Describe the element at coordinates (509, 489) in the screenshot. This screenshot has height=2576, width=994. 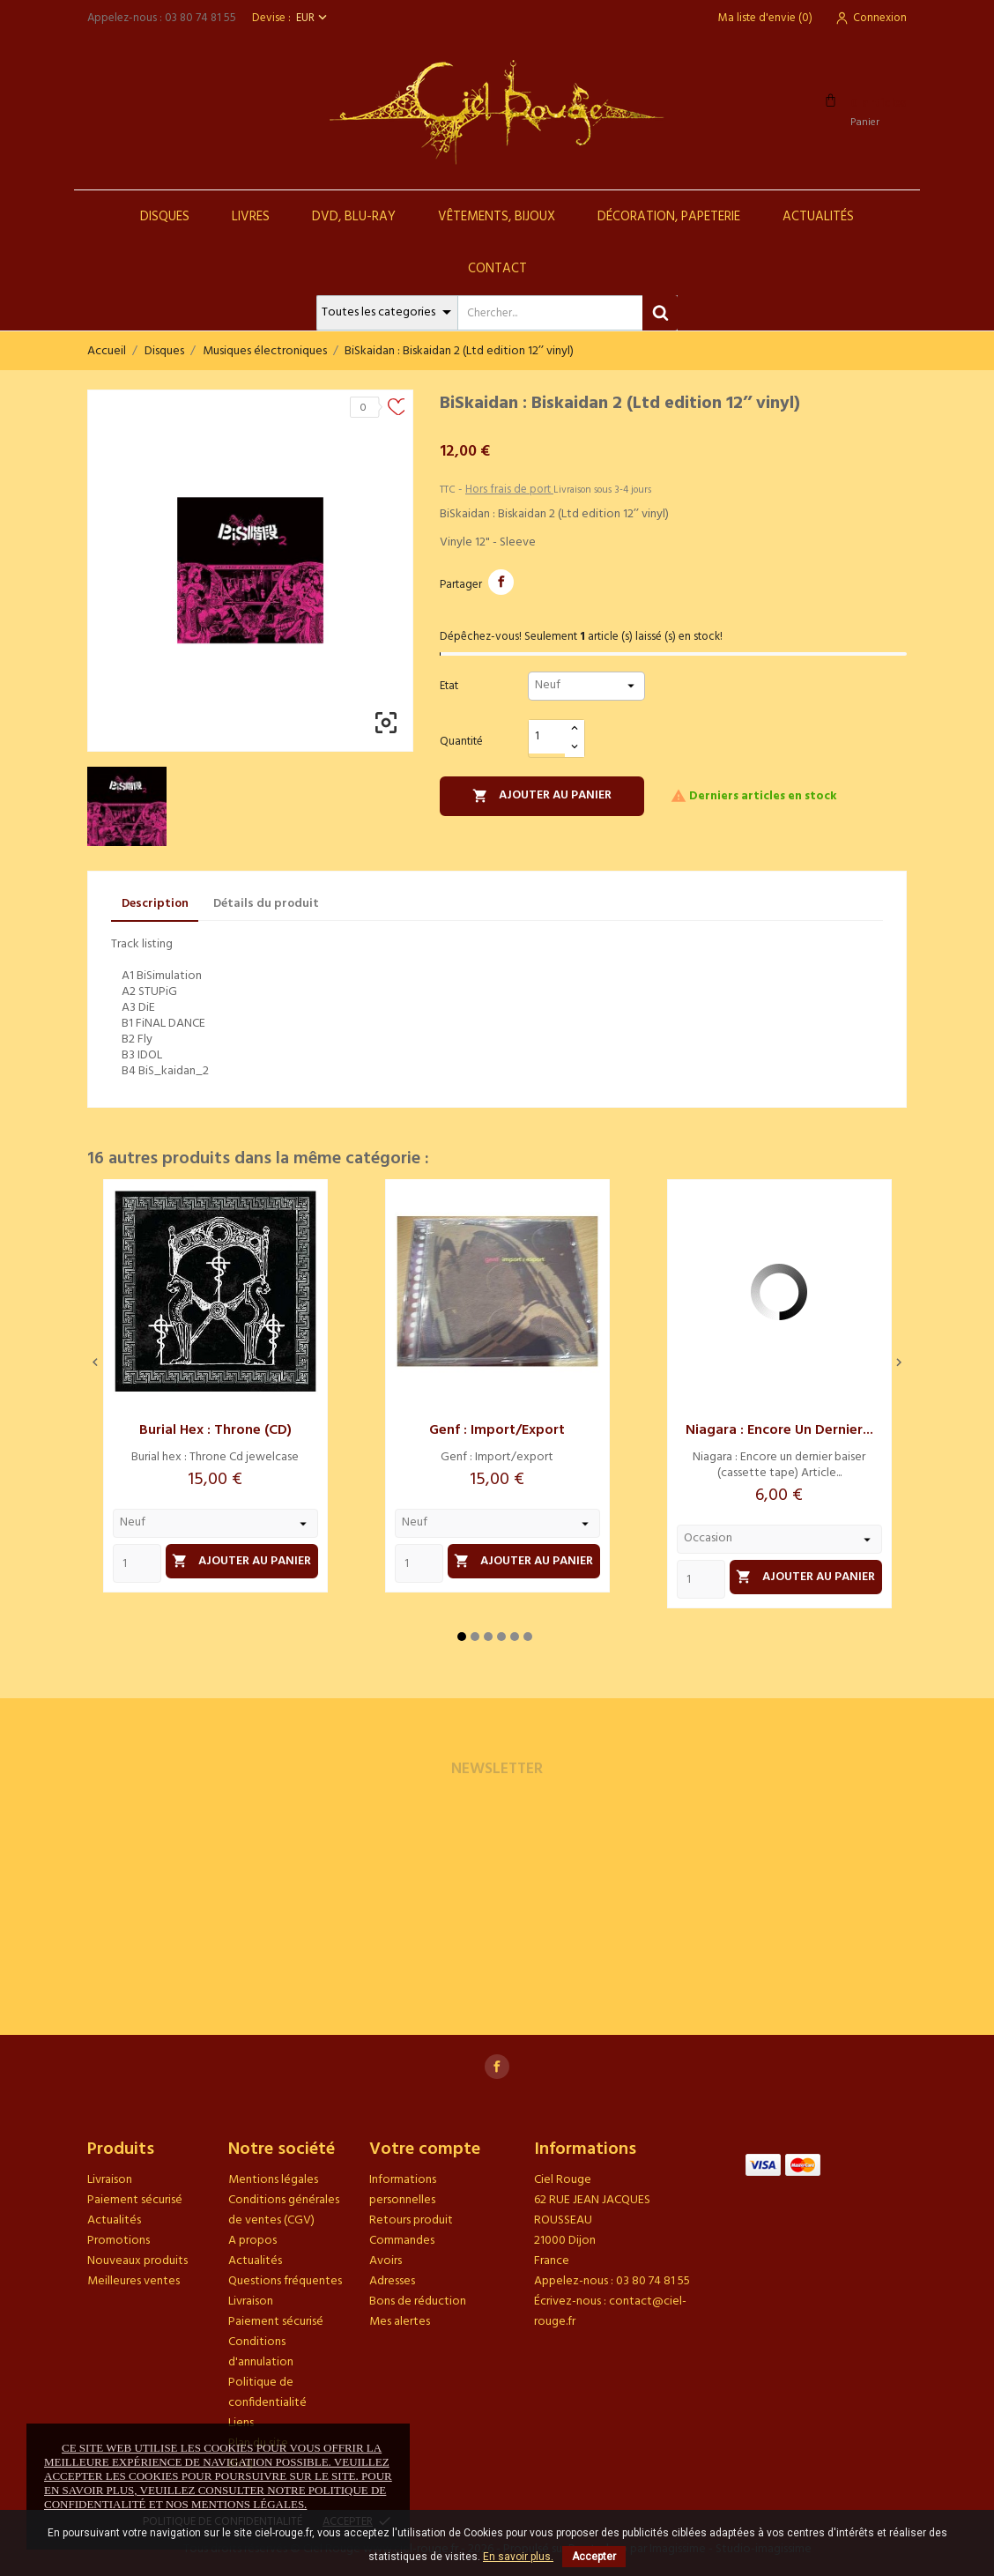
I see `Hors frais de port` at that location.